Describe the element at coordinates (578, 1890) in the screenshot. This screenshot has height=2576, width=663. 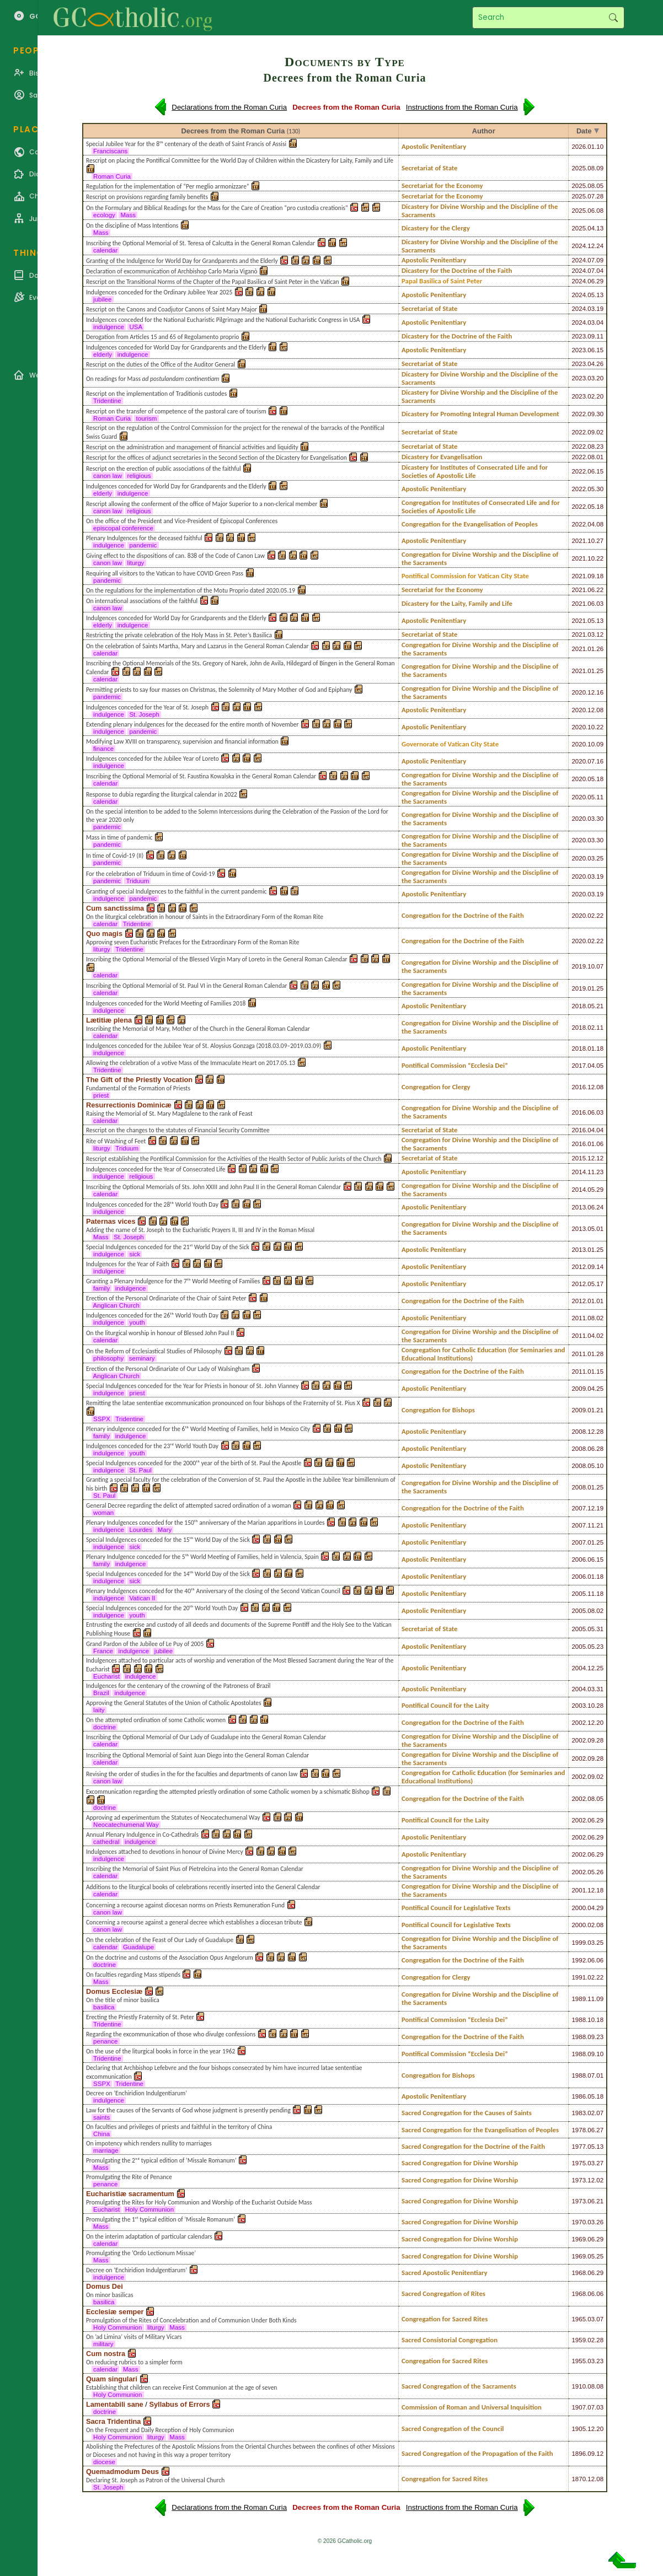
I see `2001` at that location.